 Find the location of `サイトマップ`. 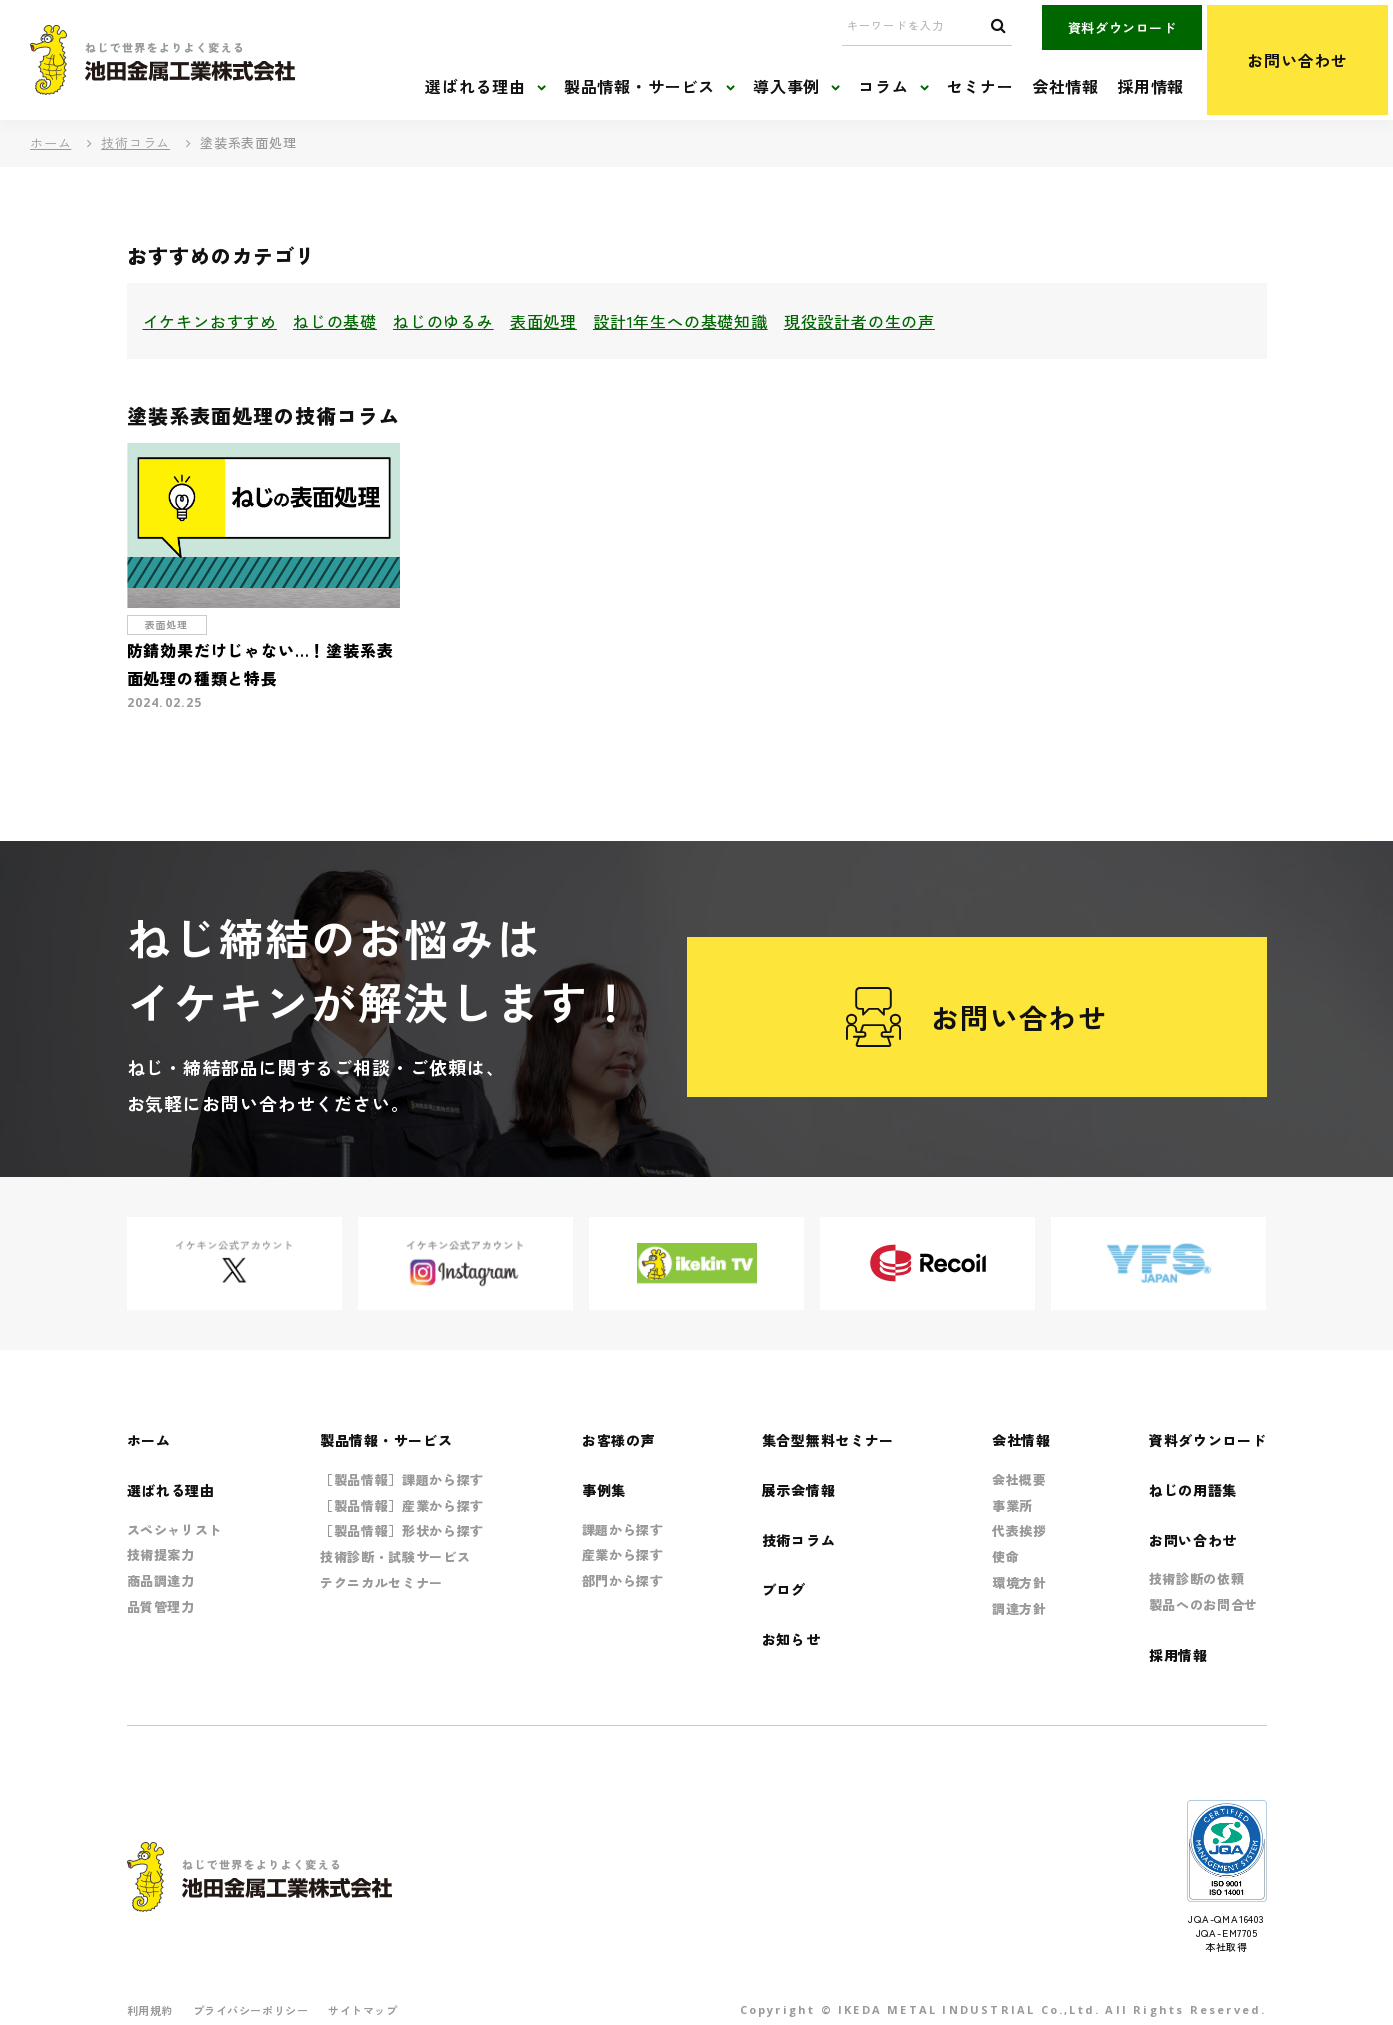

サイトマップ is located at coordinates (362, 2010).